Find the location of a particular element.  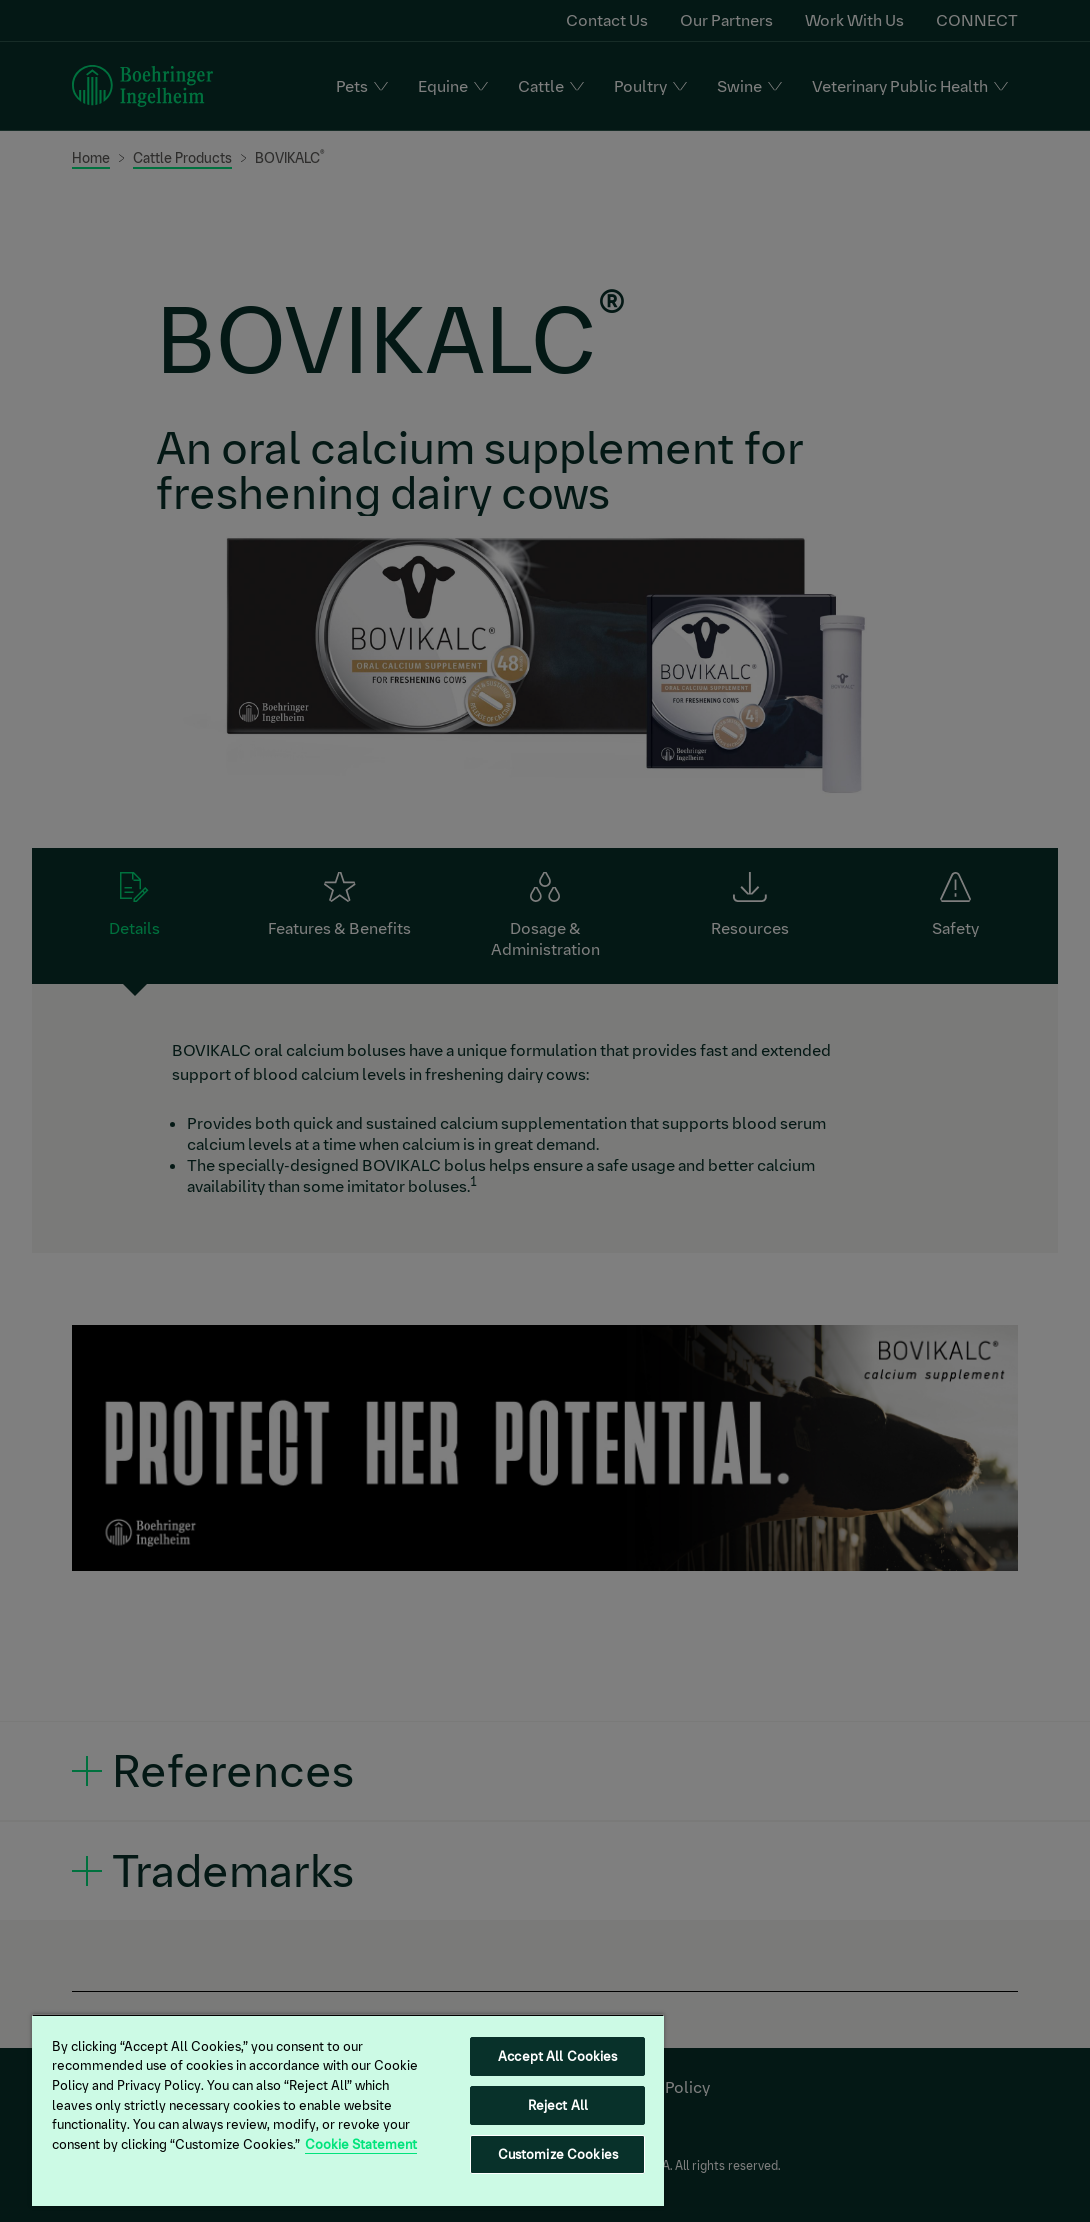

Customize Cookies is located at coordinates (558, 2154).